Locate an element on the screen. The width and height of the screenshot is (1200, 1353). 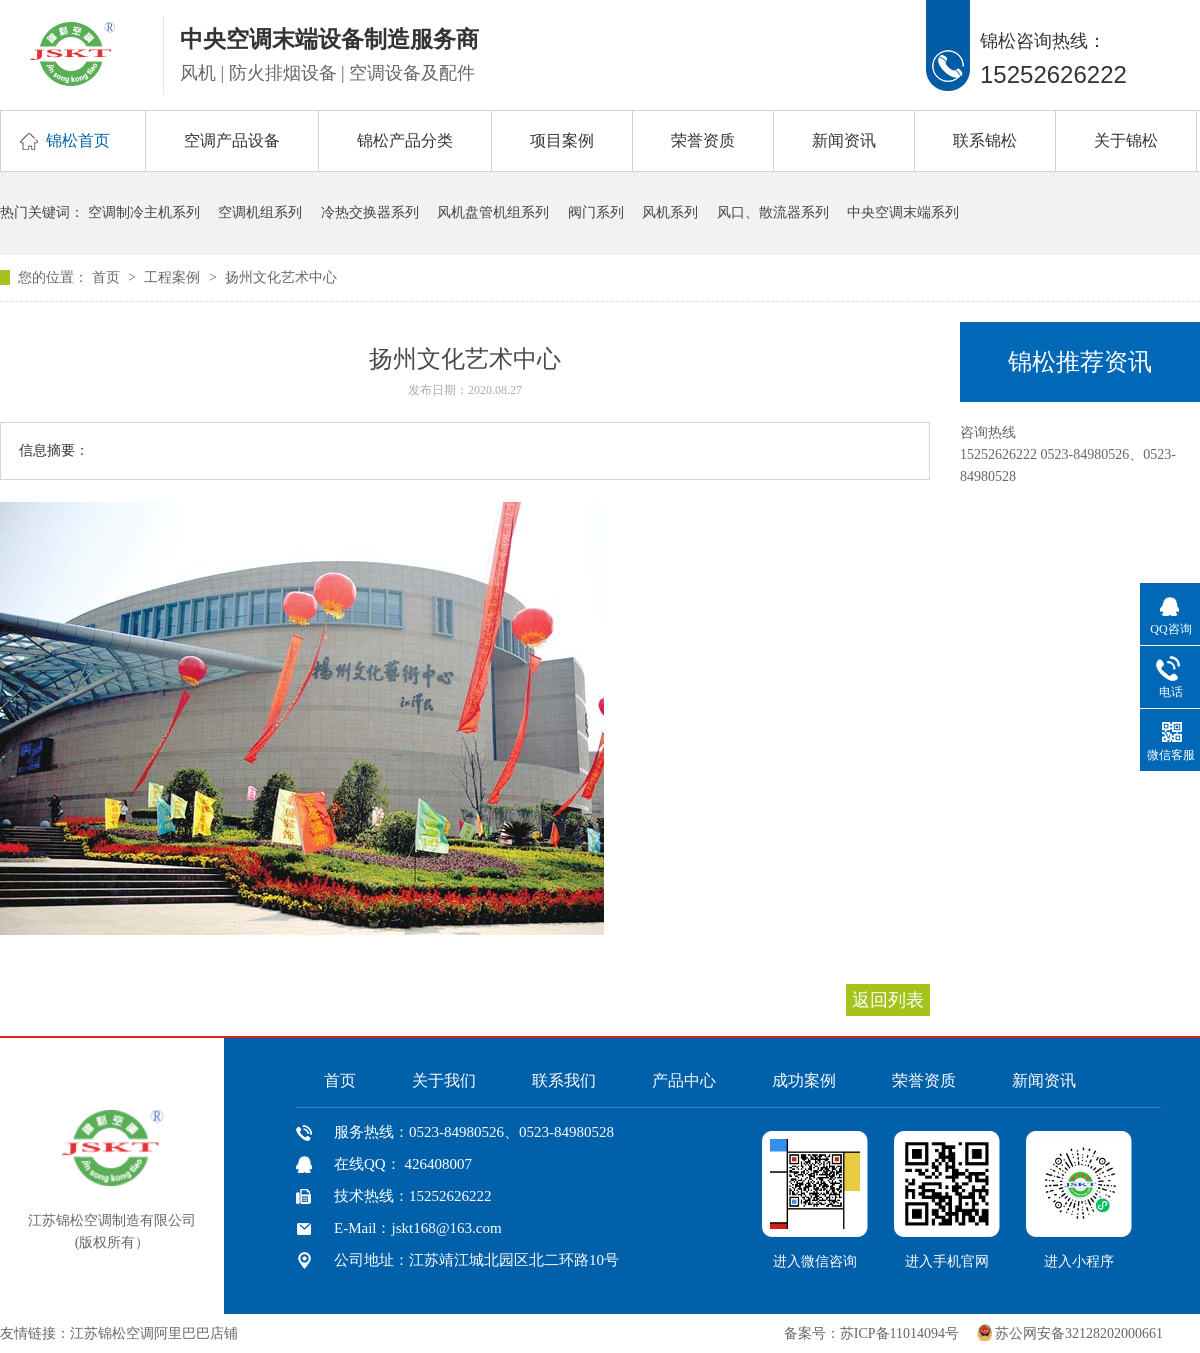
苏公网安备32128202000661 is located at coordinates (1079, 1333).